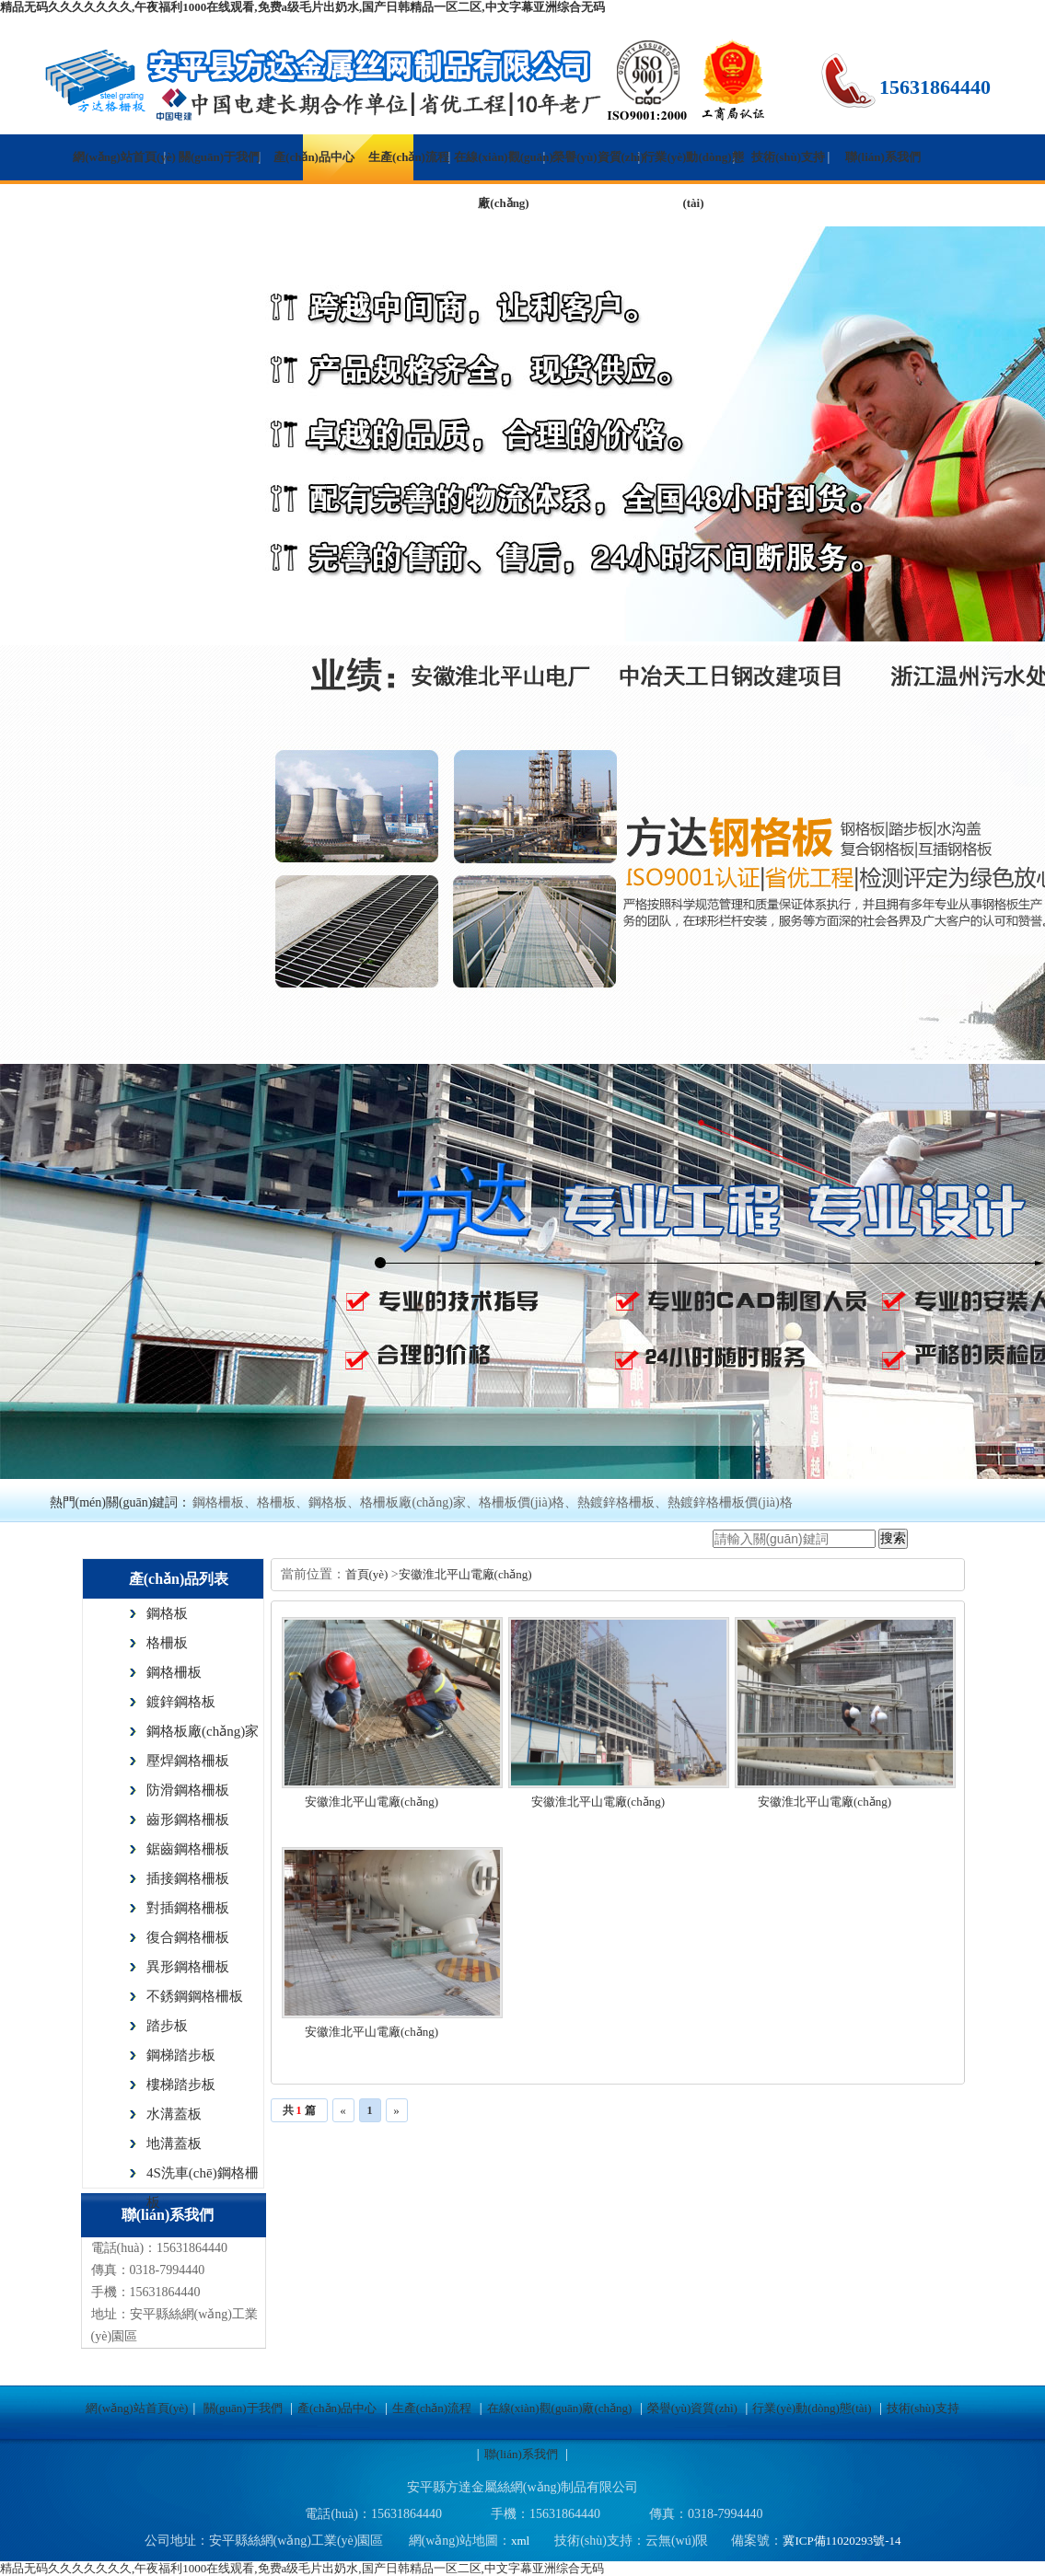  Describe the element at coordinates (187, 1937) in the screenshot. I see `復合鋼格柵板` at that location.